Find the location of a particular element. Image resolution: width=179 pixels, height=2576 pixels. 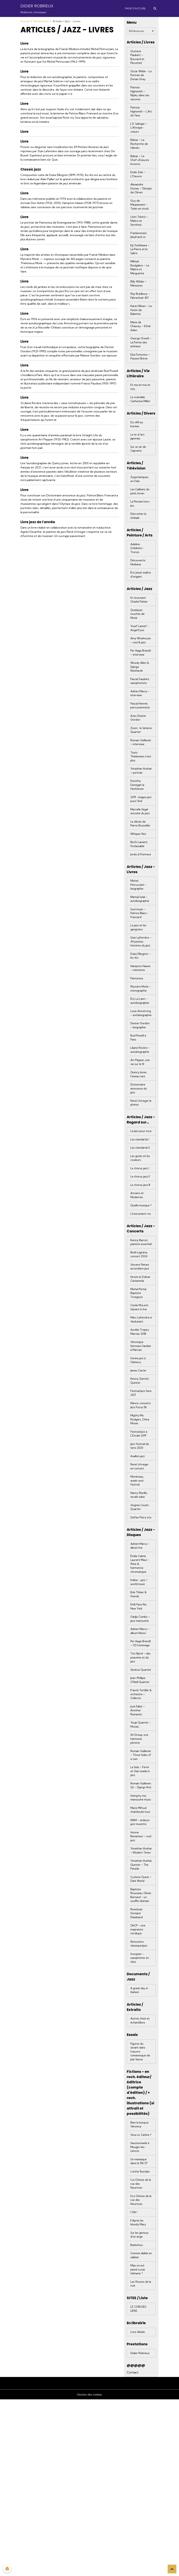

Adrien Marco ~ album Nesso is located at coordinates (140, 1749).